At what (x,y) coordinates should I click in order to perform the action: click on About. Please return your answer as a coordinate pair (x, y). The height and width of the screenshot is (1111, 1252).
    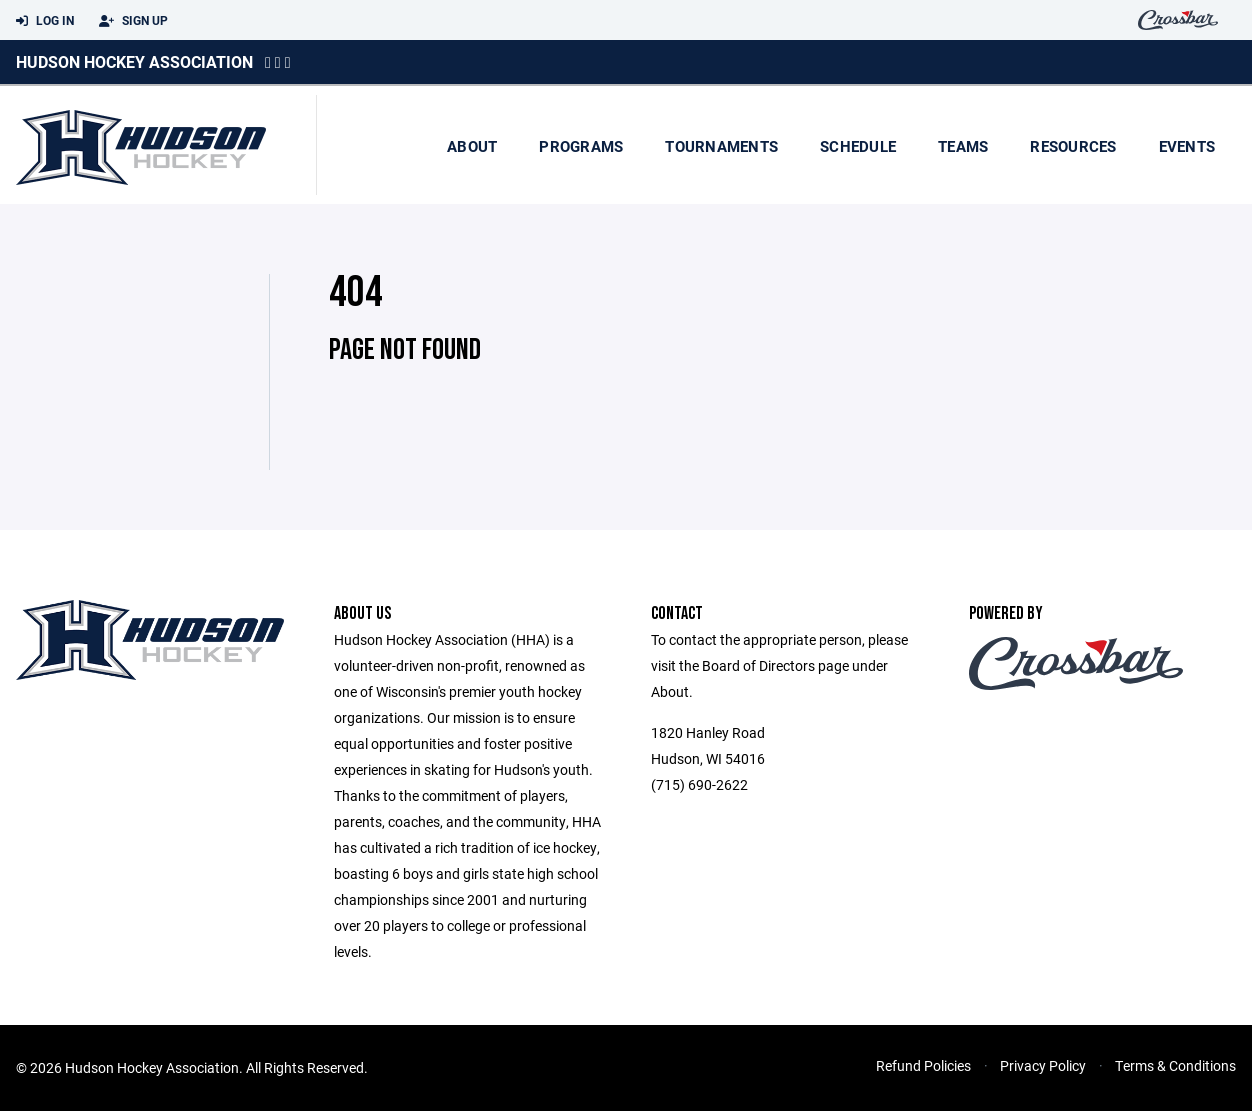
    Looking at the image, I should click on (472, 146).